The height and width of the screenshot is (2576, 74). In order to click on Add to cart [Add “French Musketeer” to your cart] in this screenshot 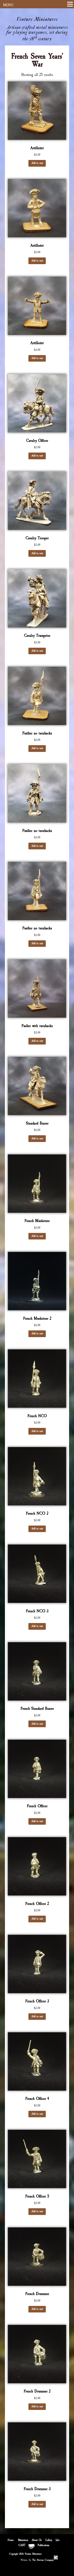, I will do `click(37, 1236)`.